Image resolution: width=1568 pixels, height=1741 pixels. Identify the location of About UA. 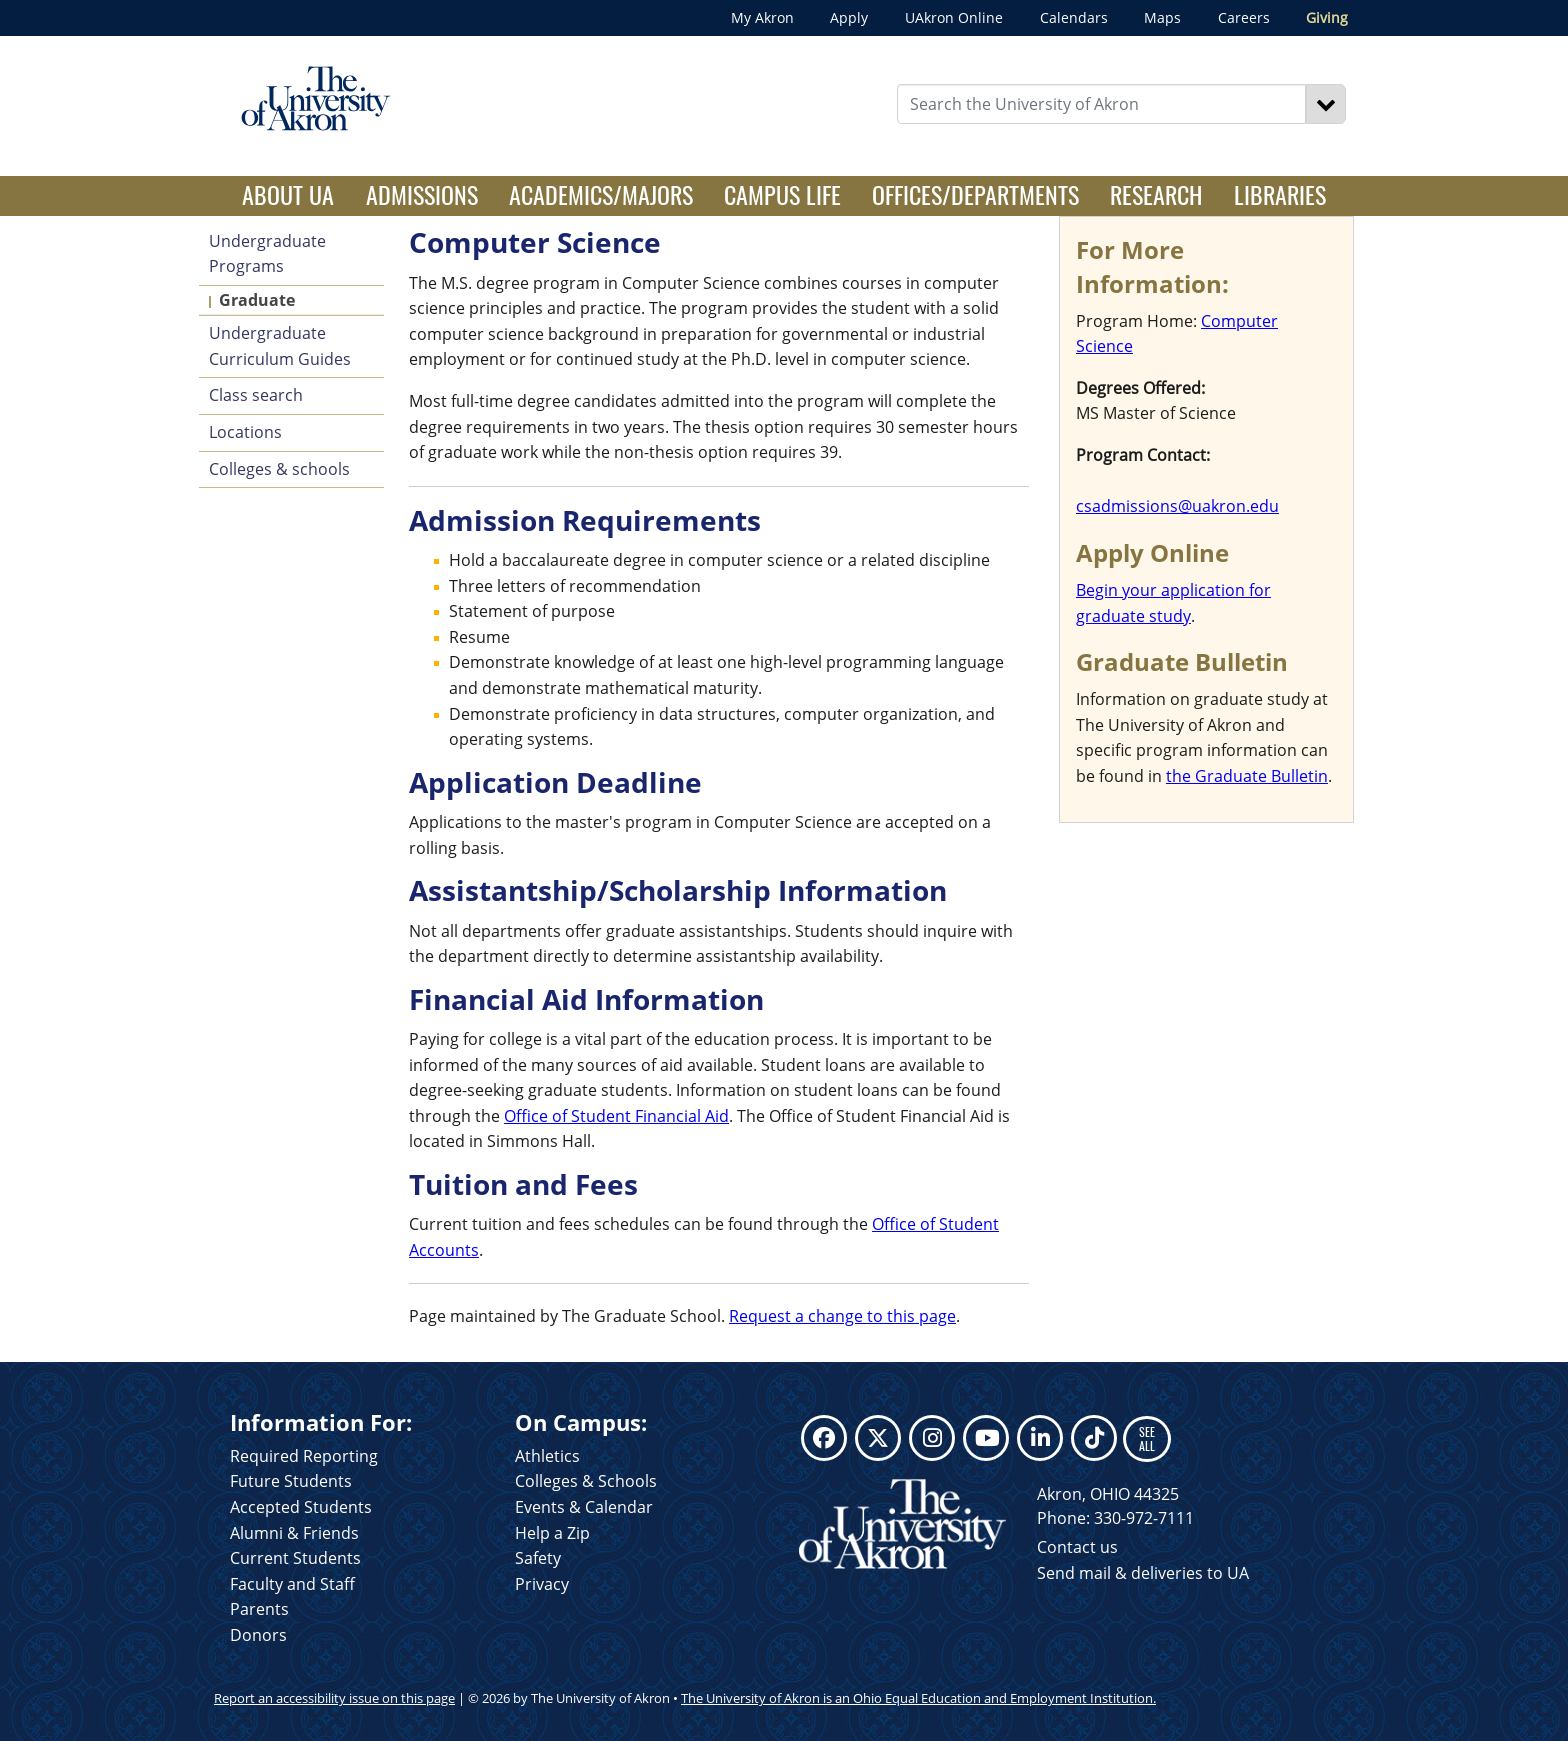
(296, 194).